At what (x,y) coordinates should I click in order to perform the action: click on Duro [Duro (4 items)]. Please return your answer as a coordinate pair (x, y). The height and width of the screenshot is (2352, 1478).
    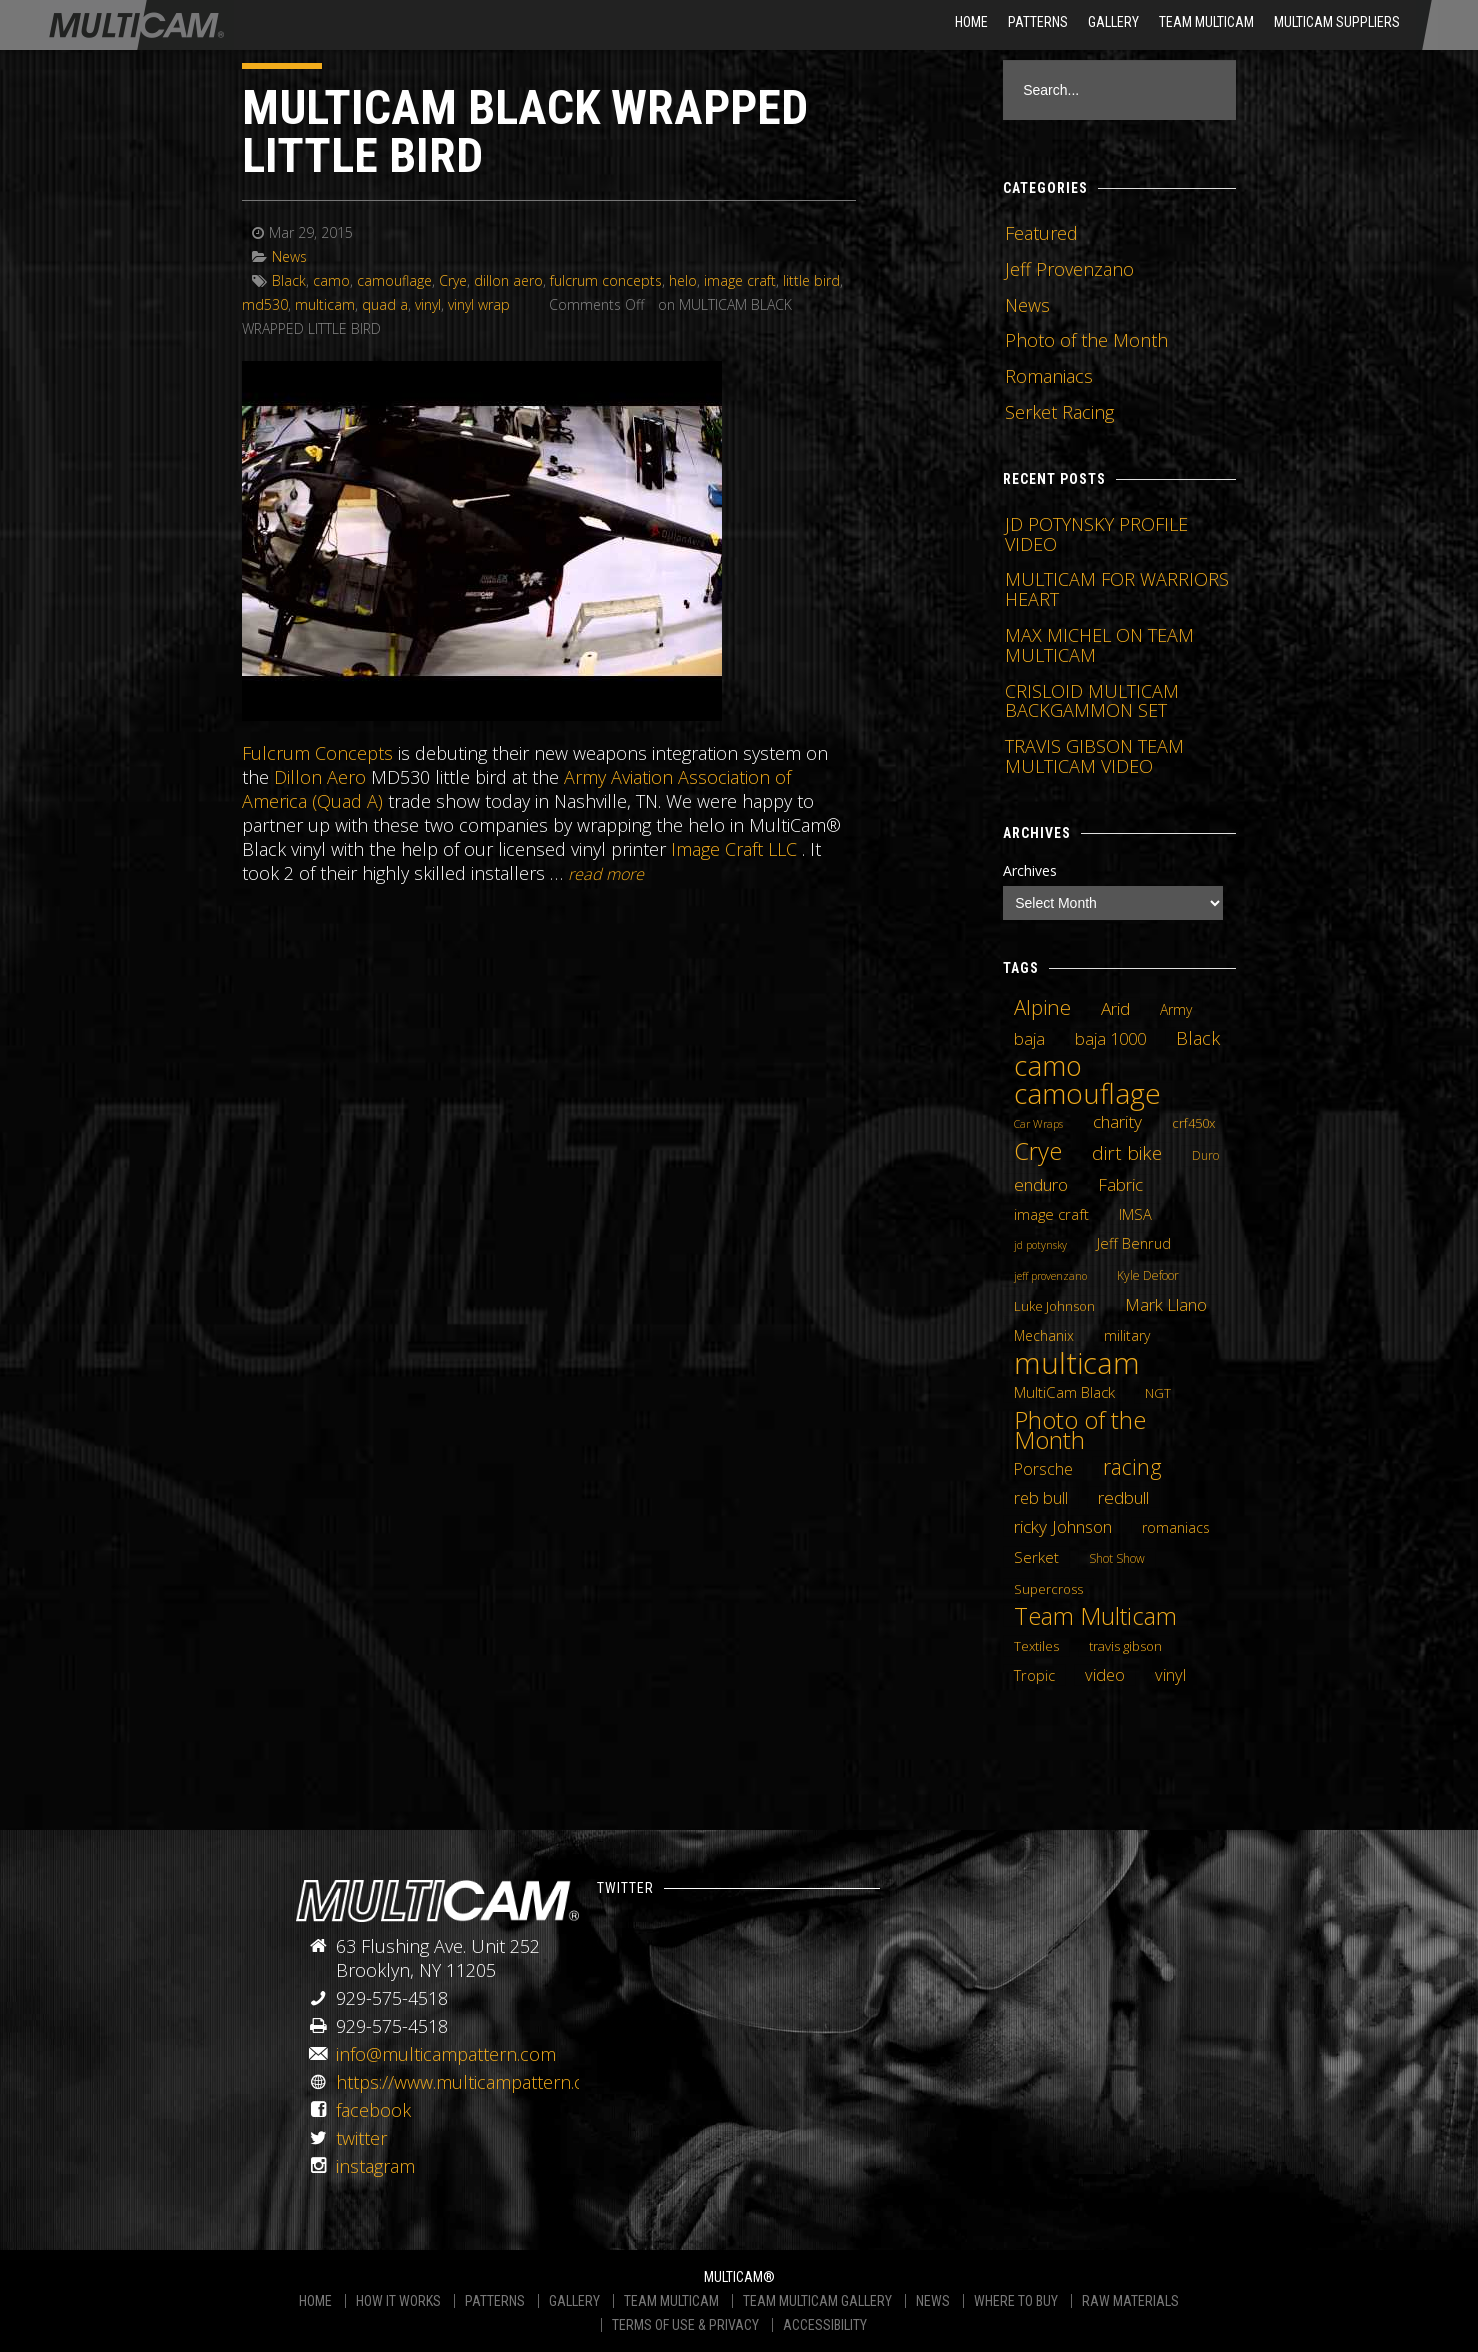
    Looking at the image, I should click on (1205, 1155).